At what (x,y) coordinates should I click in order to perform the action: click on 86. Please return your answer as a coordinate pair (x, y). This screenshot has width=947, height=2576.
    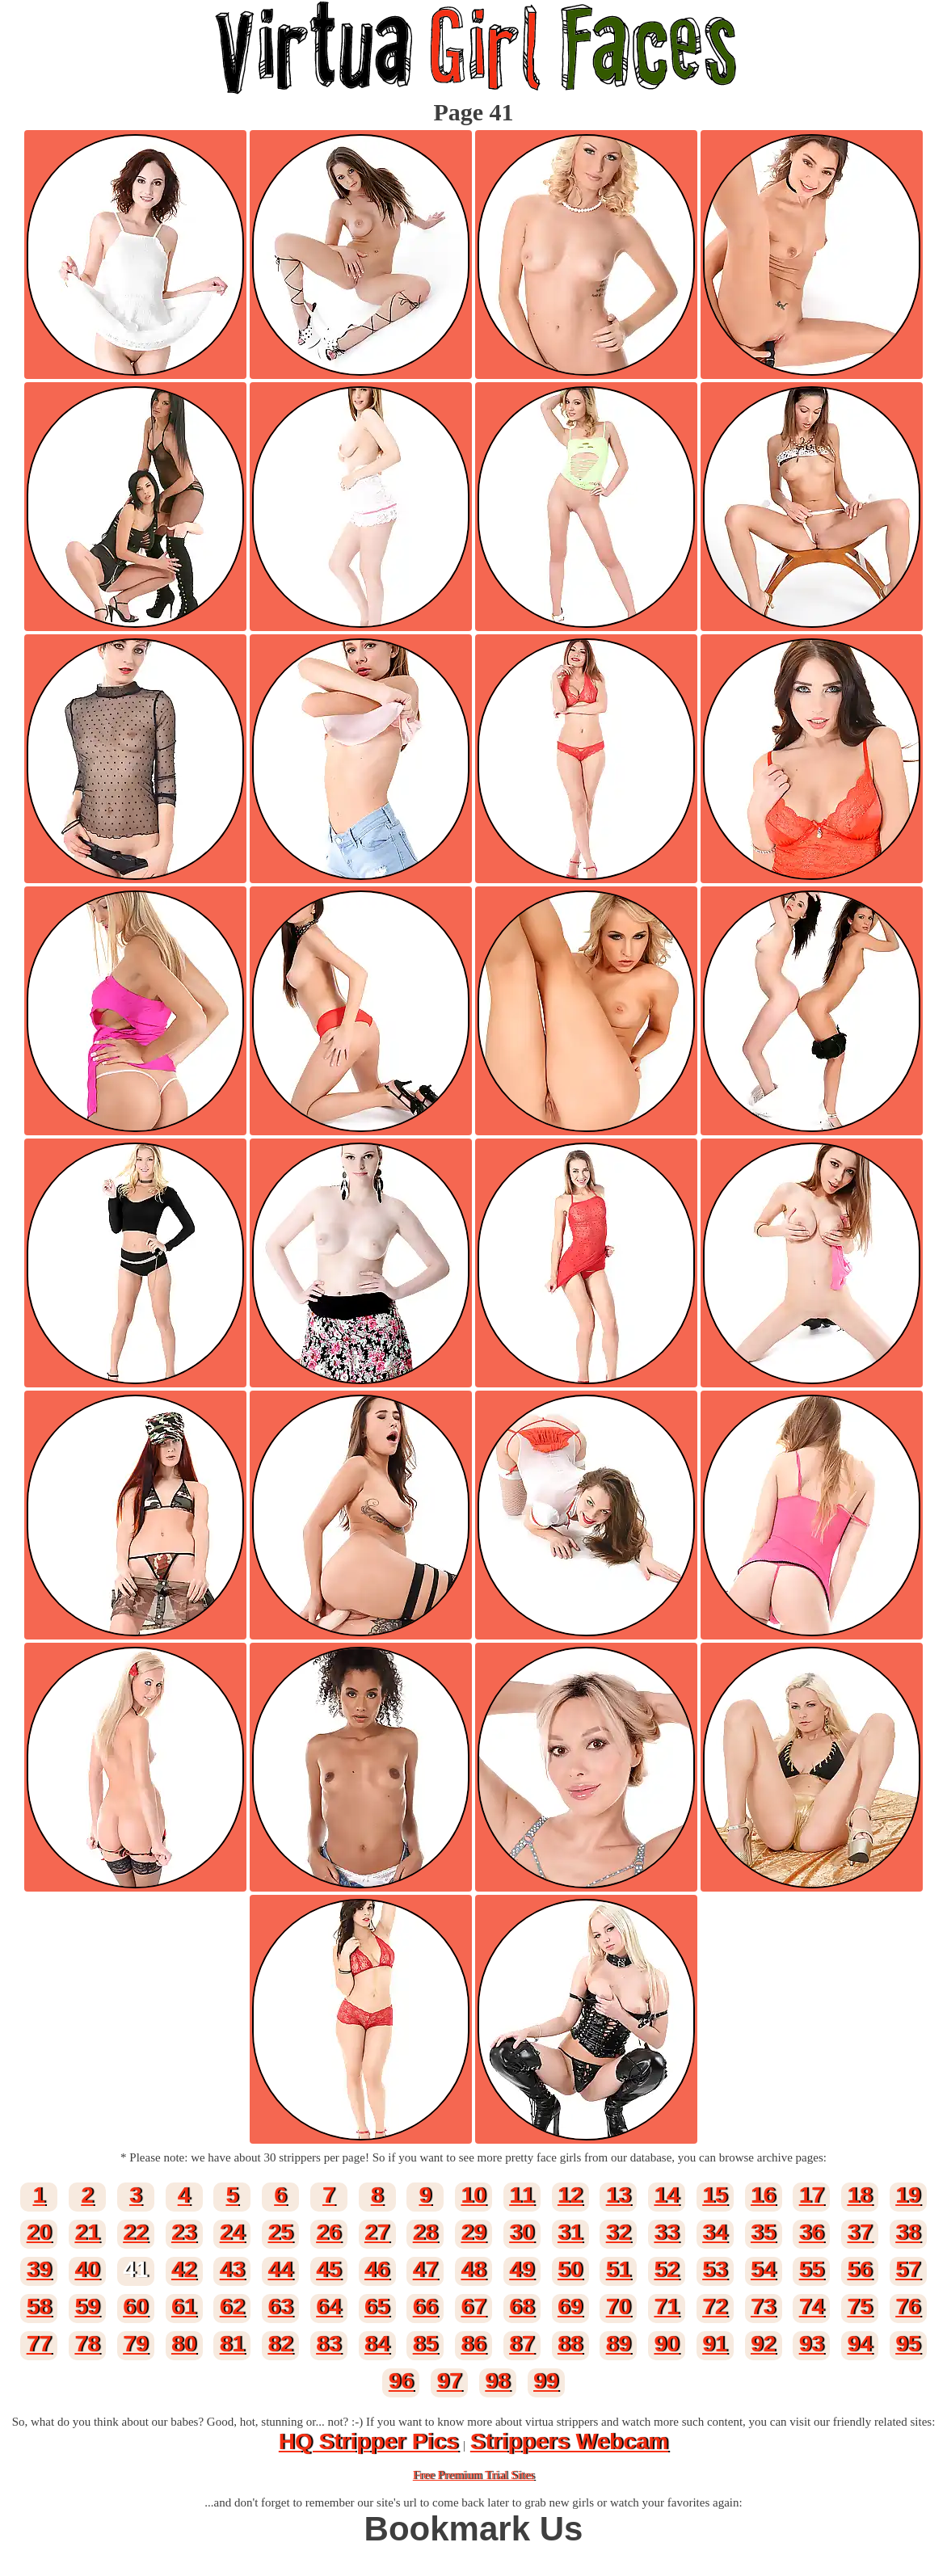
    Looking at the image, I should click on (473, 2343).